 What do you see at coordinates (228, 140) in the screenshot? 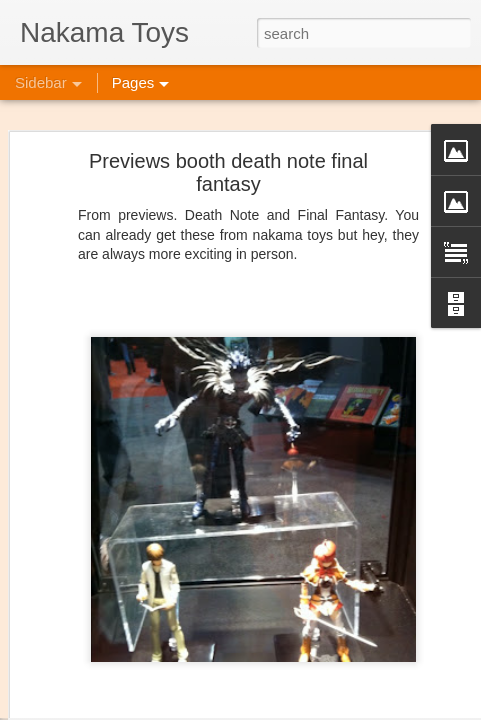
I see `Previews booth death note final fantasy` at bounding box center [228, 140].